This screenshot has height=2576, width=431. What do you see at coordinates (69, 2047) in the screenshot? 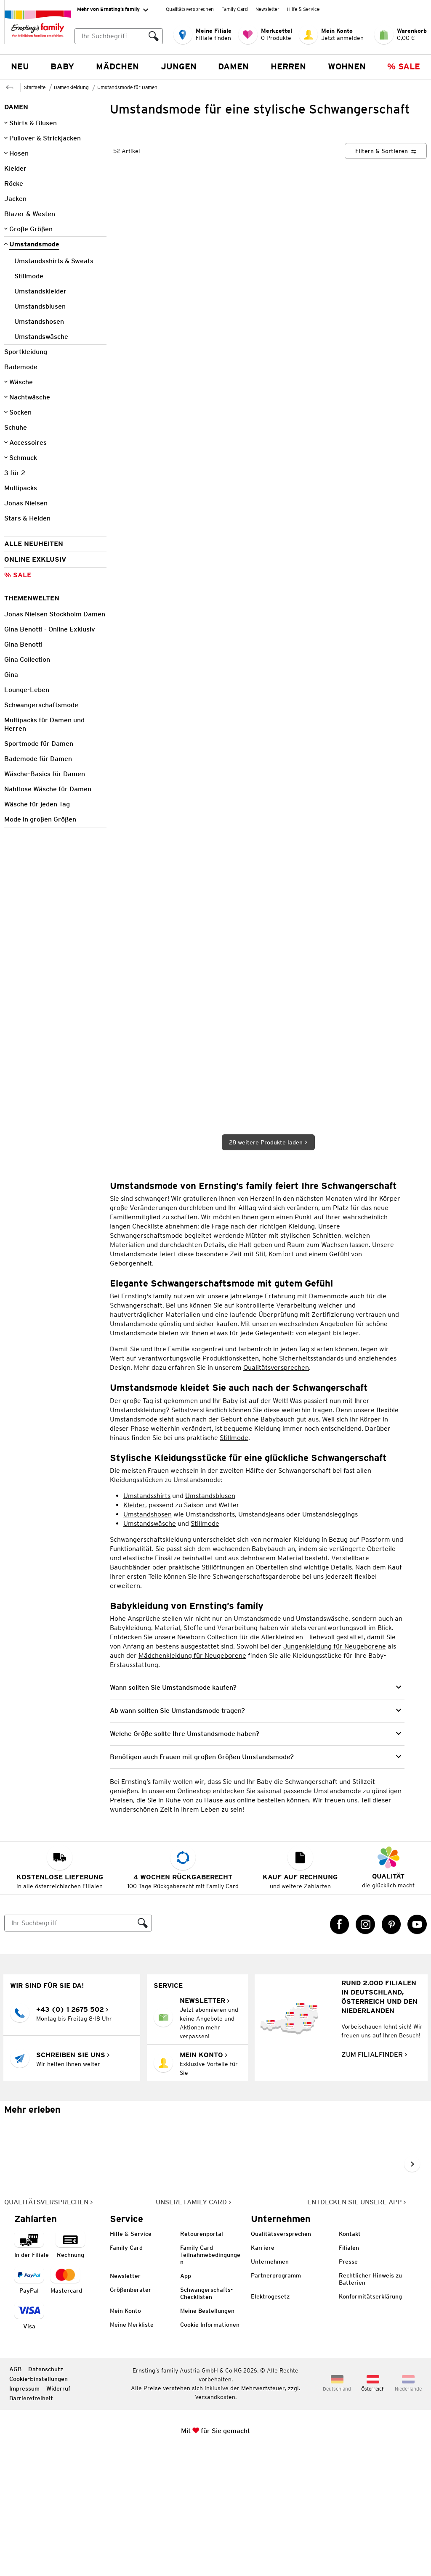
I see `[Suche]` at bounding box center [69, 2047].